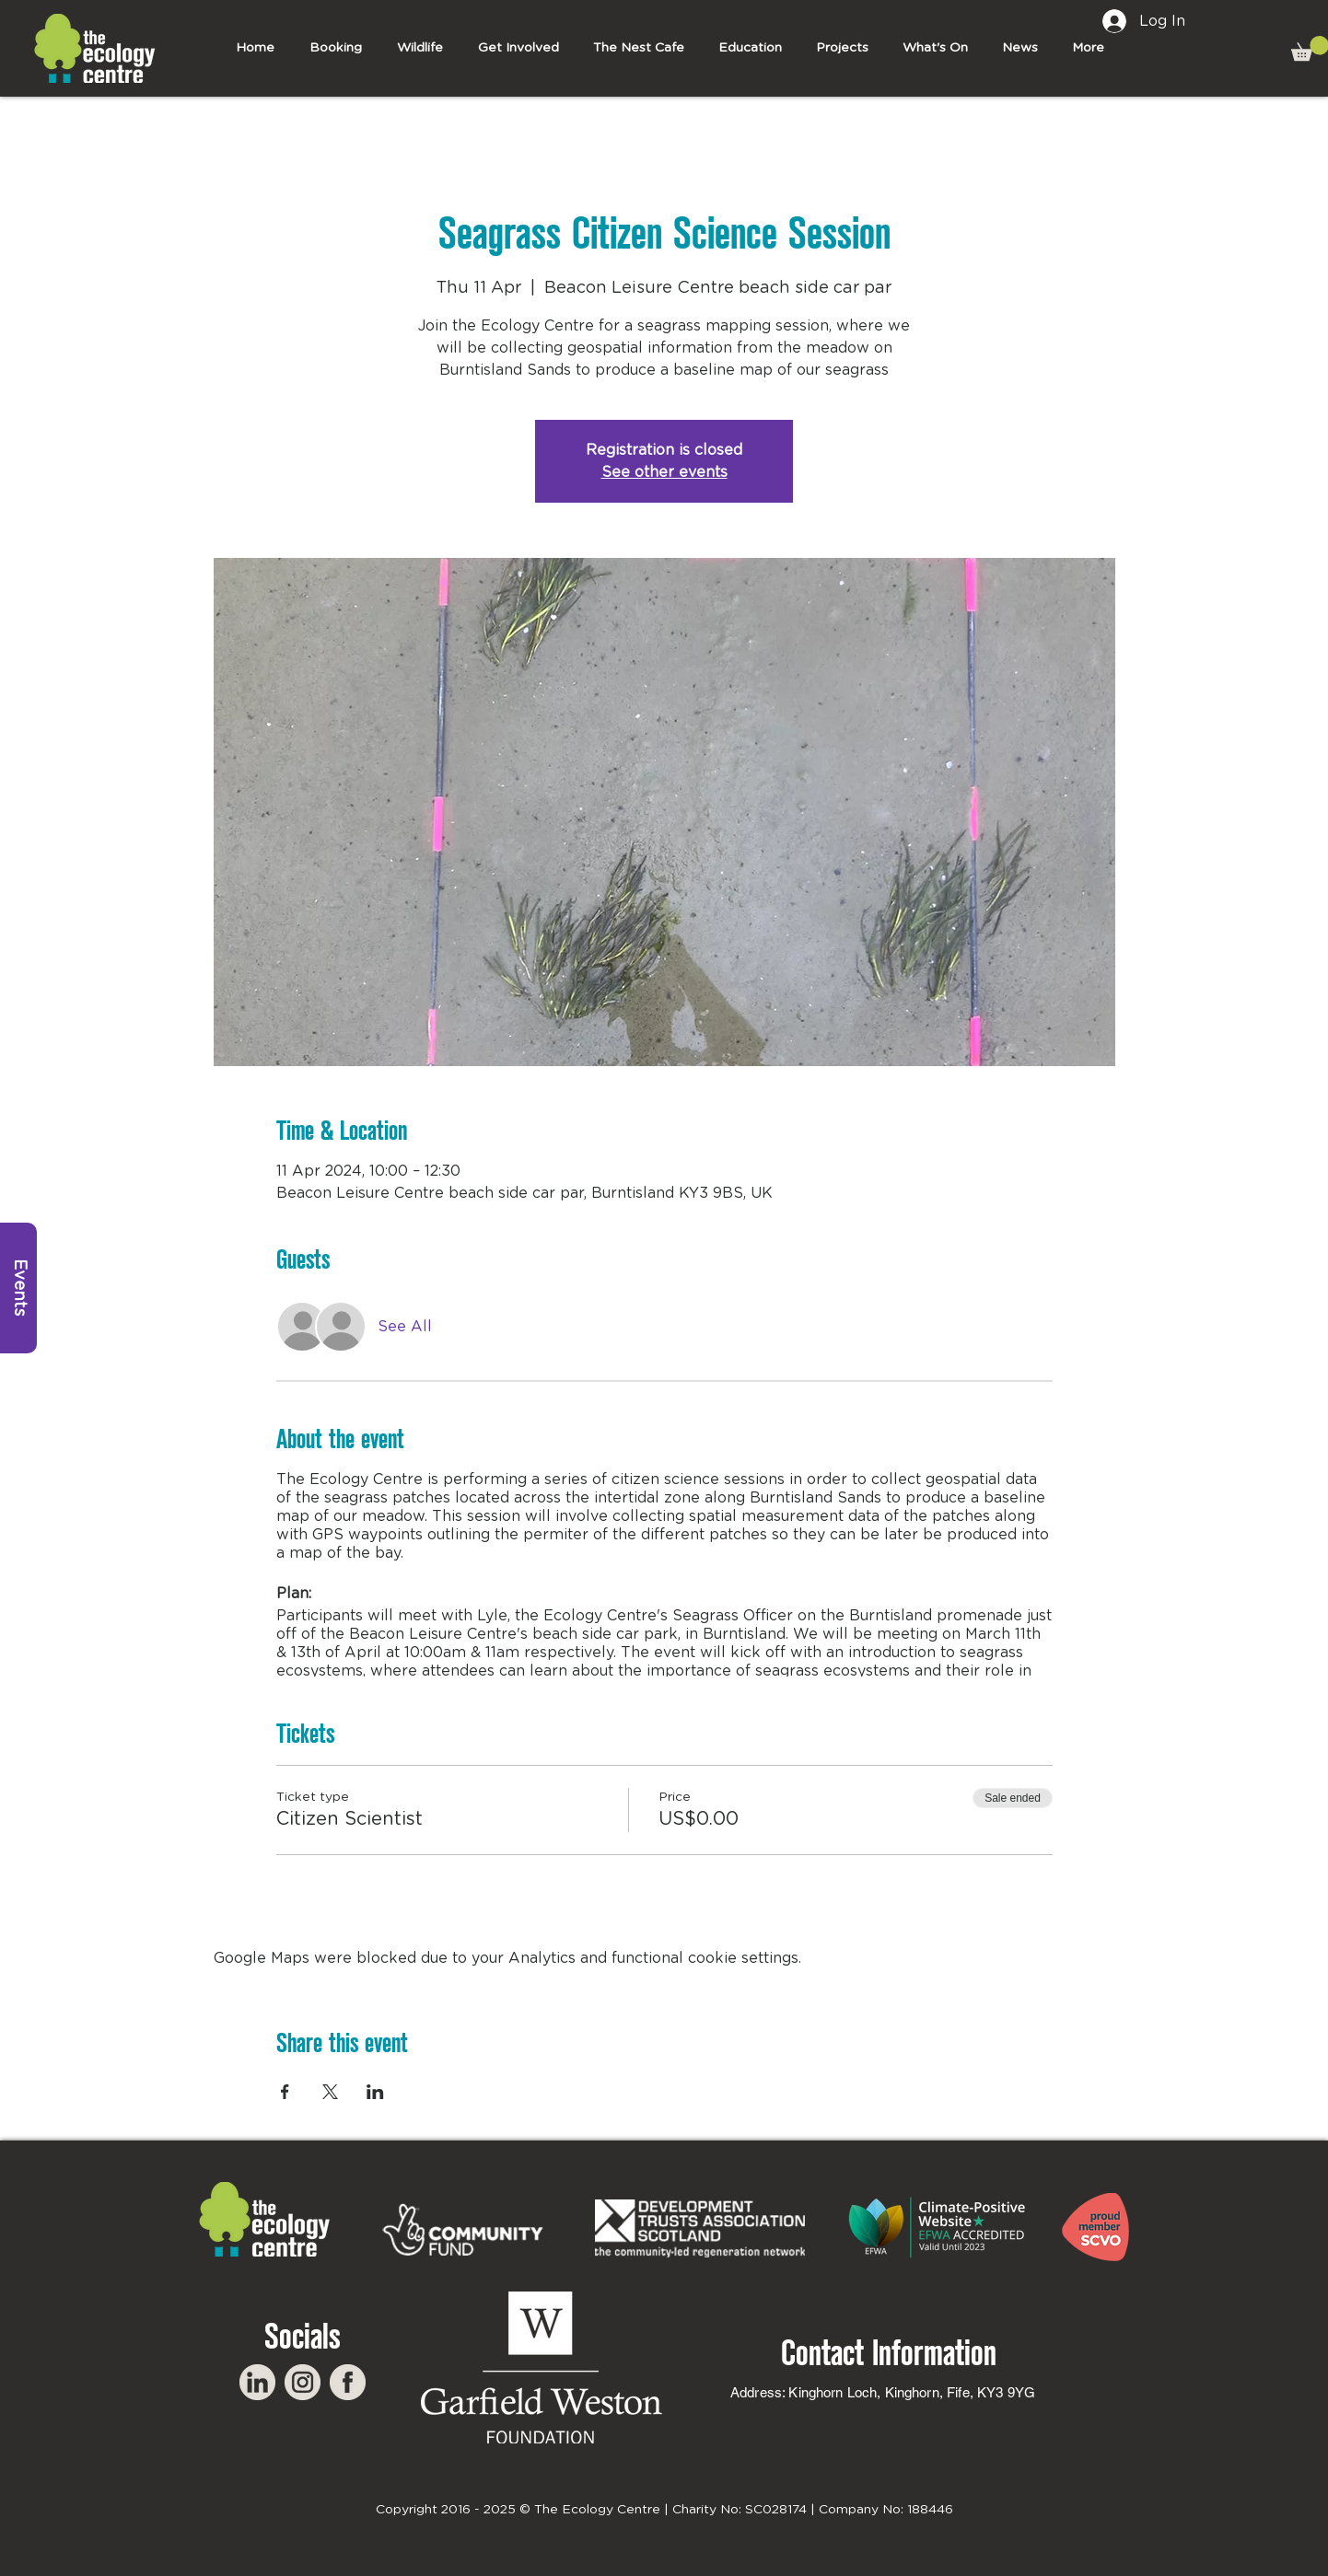 Image resolution: width=1328 pixels, height=2576 pixels. Describe the element at coordinates (330, 2091) in the screenshot. I see `[Share event on X]` at that location.